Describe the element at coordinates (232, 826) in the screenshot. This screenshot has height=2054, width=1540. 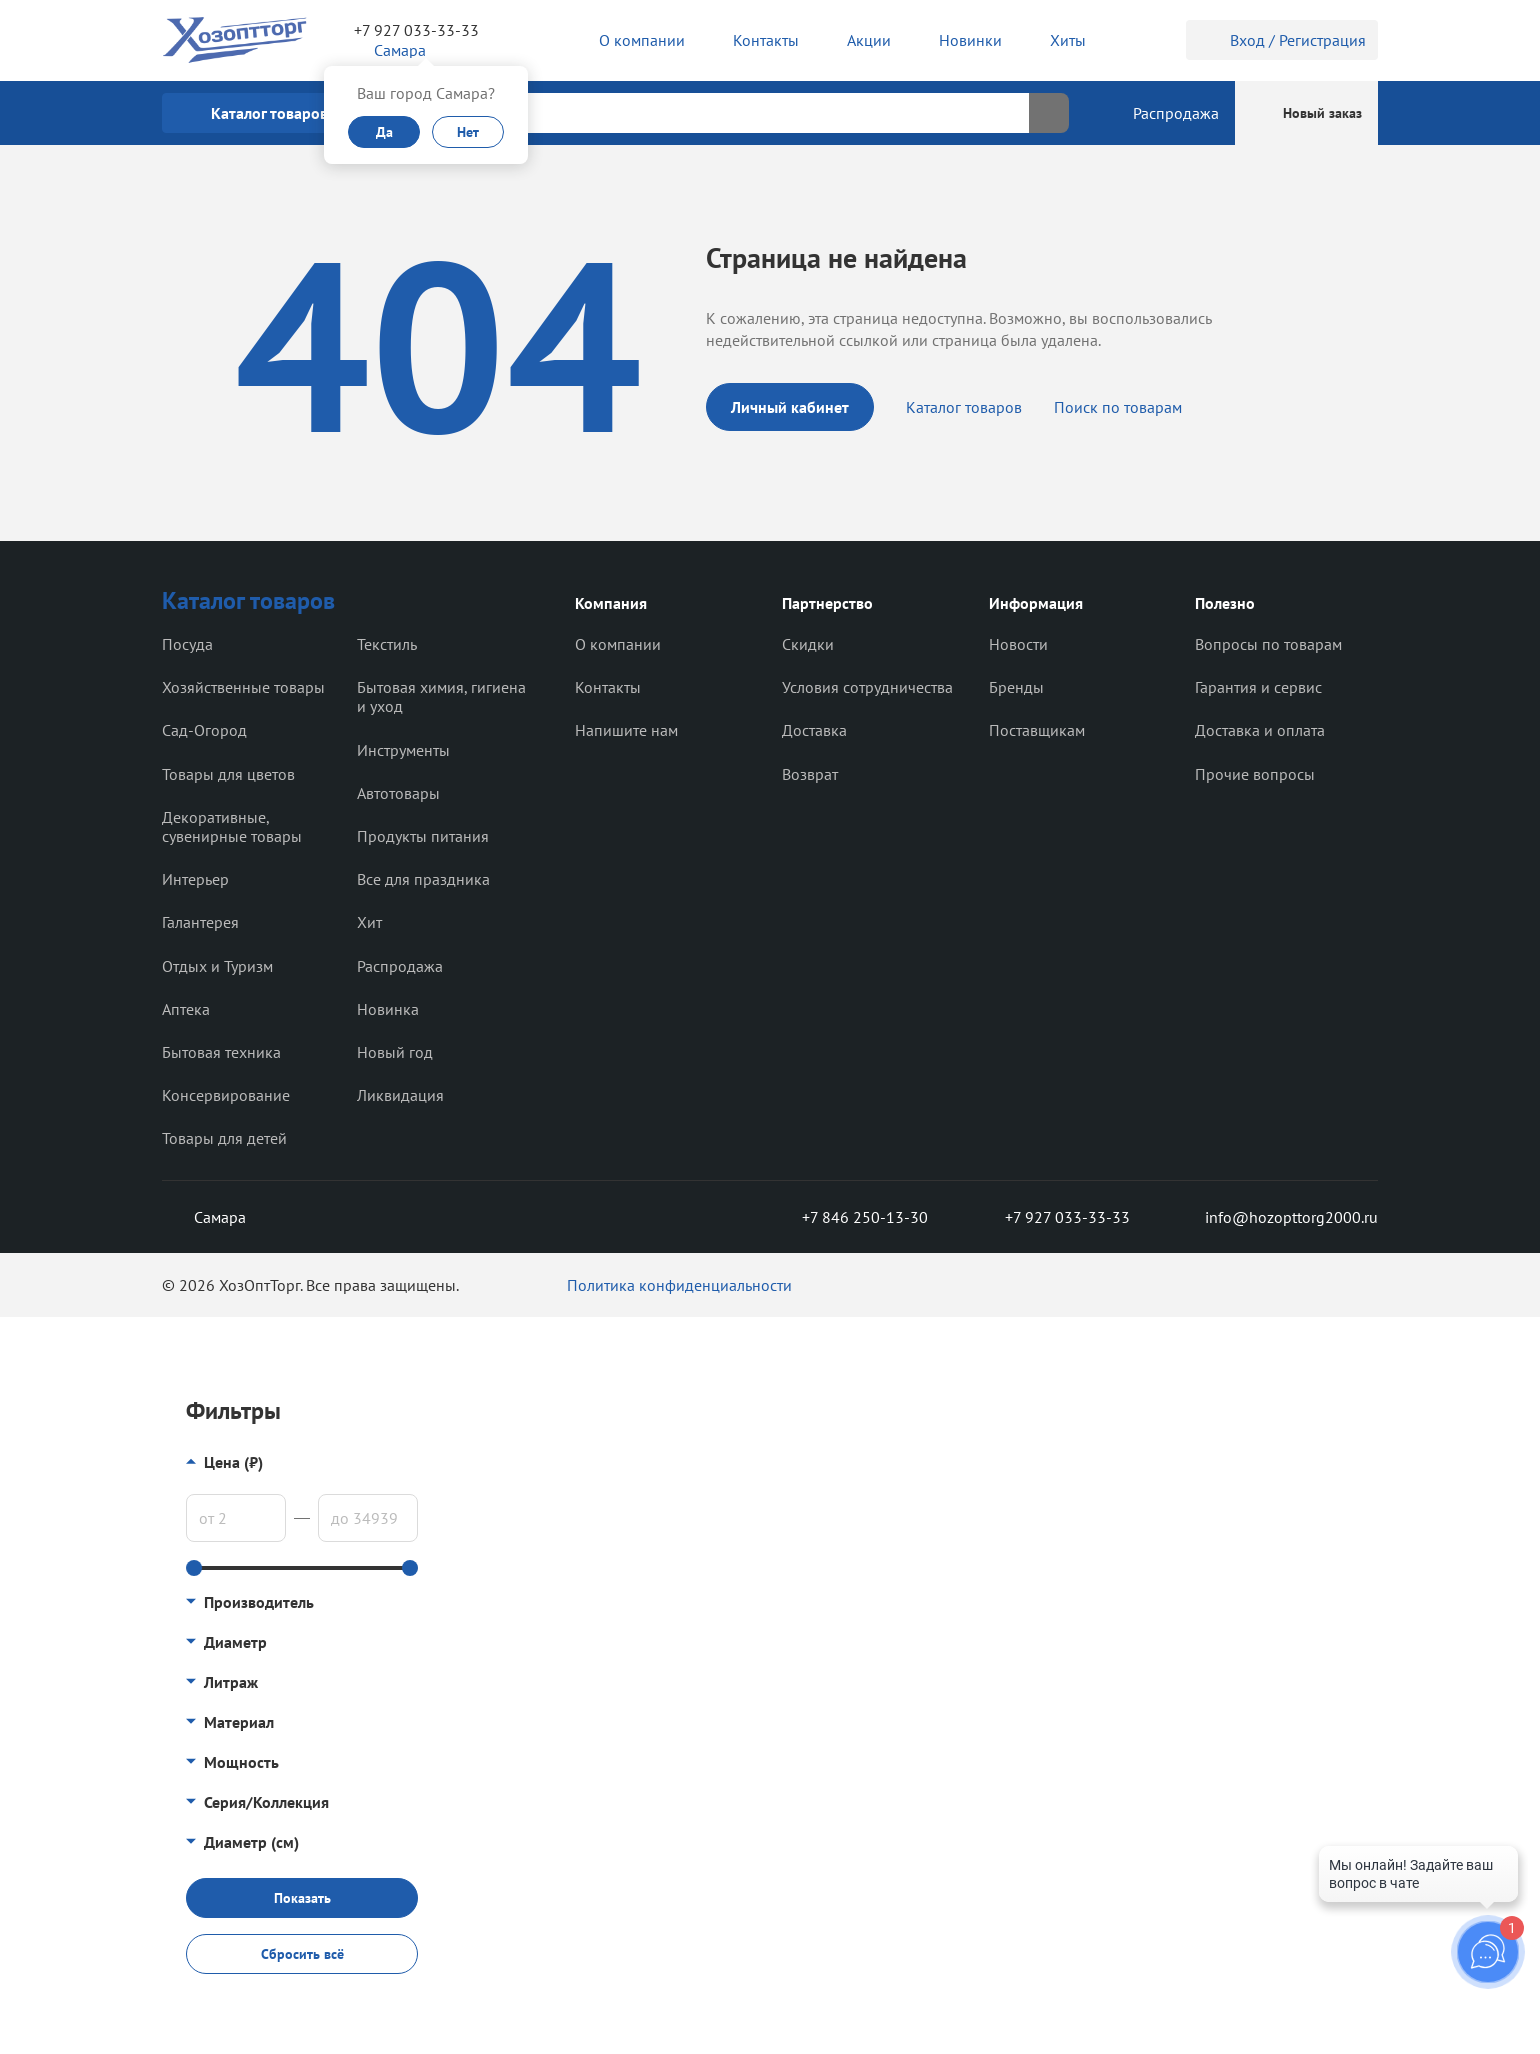
I see `Декоративные, сувенирные товары` at that location.